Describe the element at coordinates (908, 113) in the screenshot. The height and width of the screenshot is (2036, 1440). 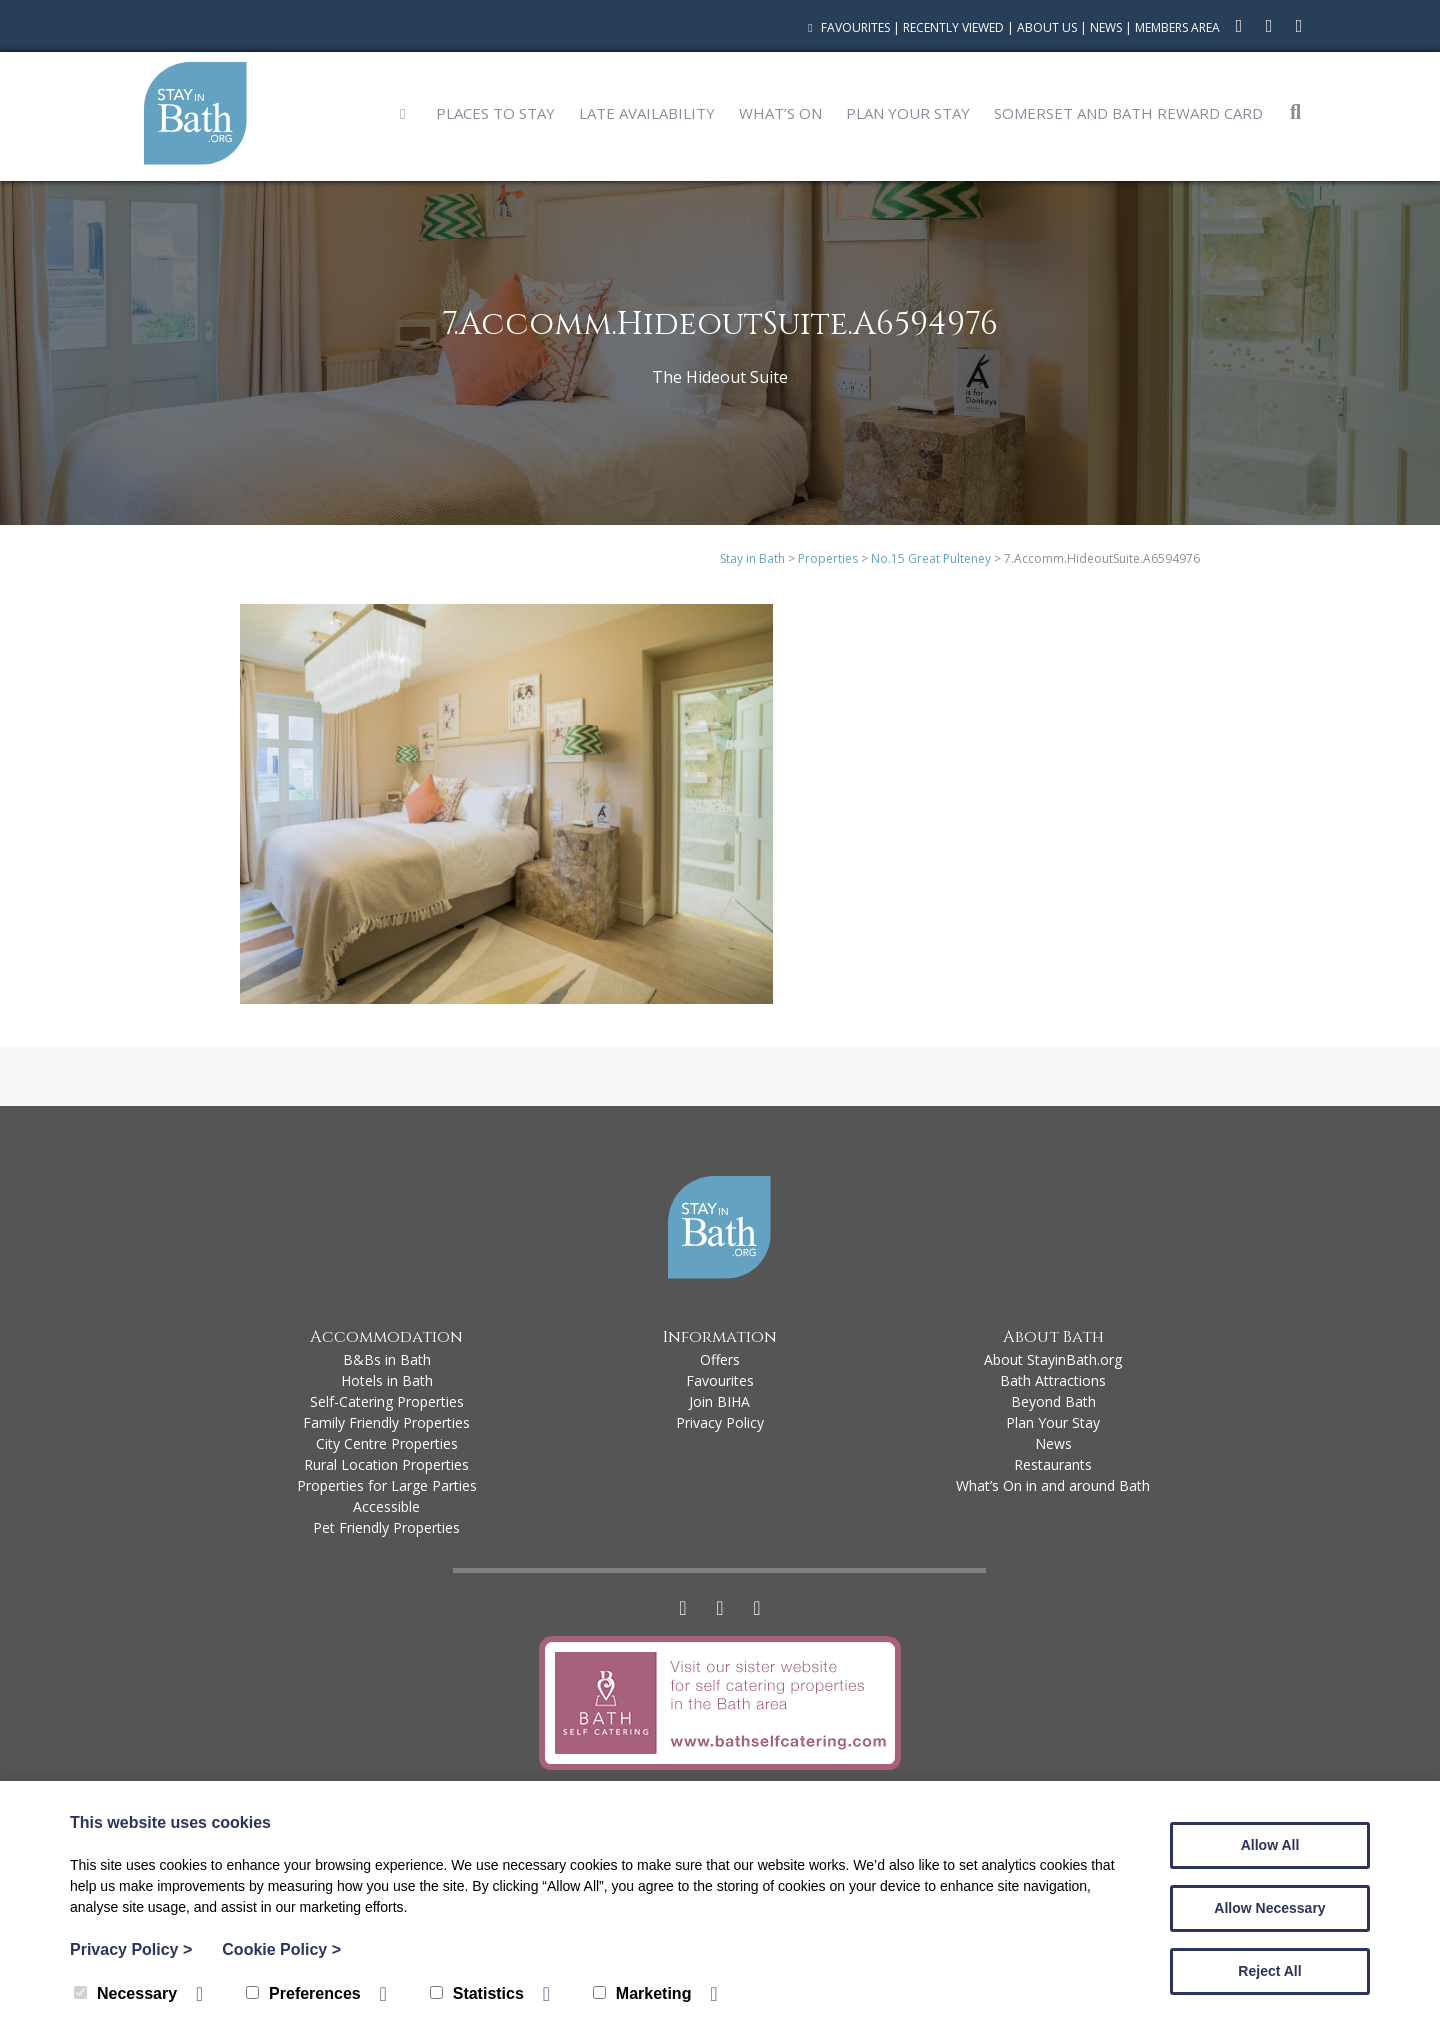
I see `Plan Your Stay` at that location.